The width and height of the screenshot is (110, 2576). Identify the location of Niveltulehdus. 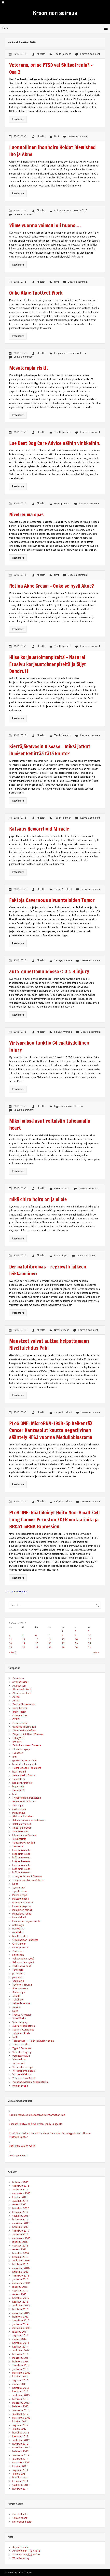
(61, 1330).